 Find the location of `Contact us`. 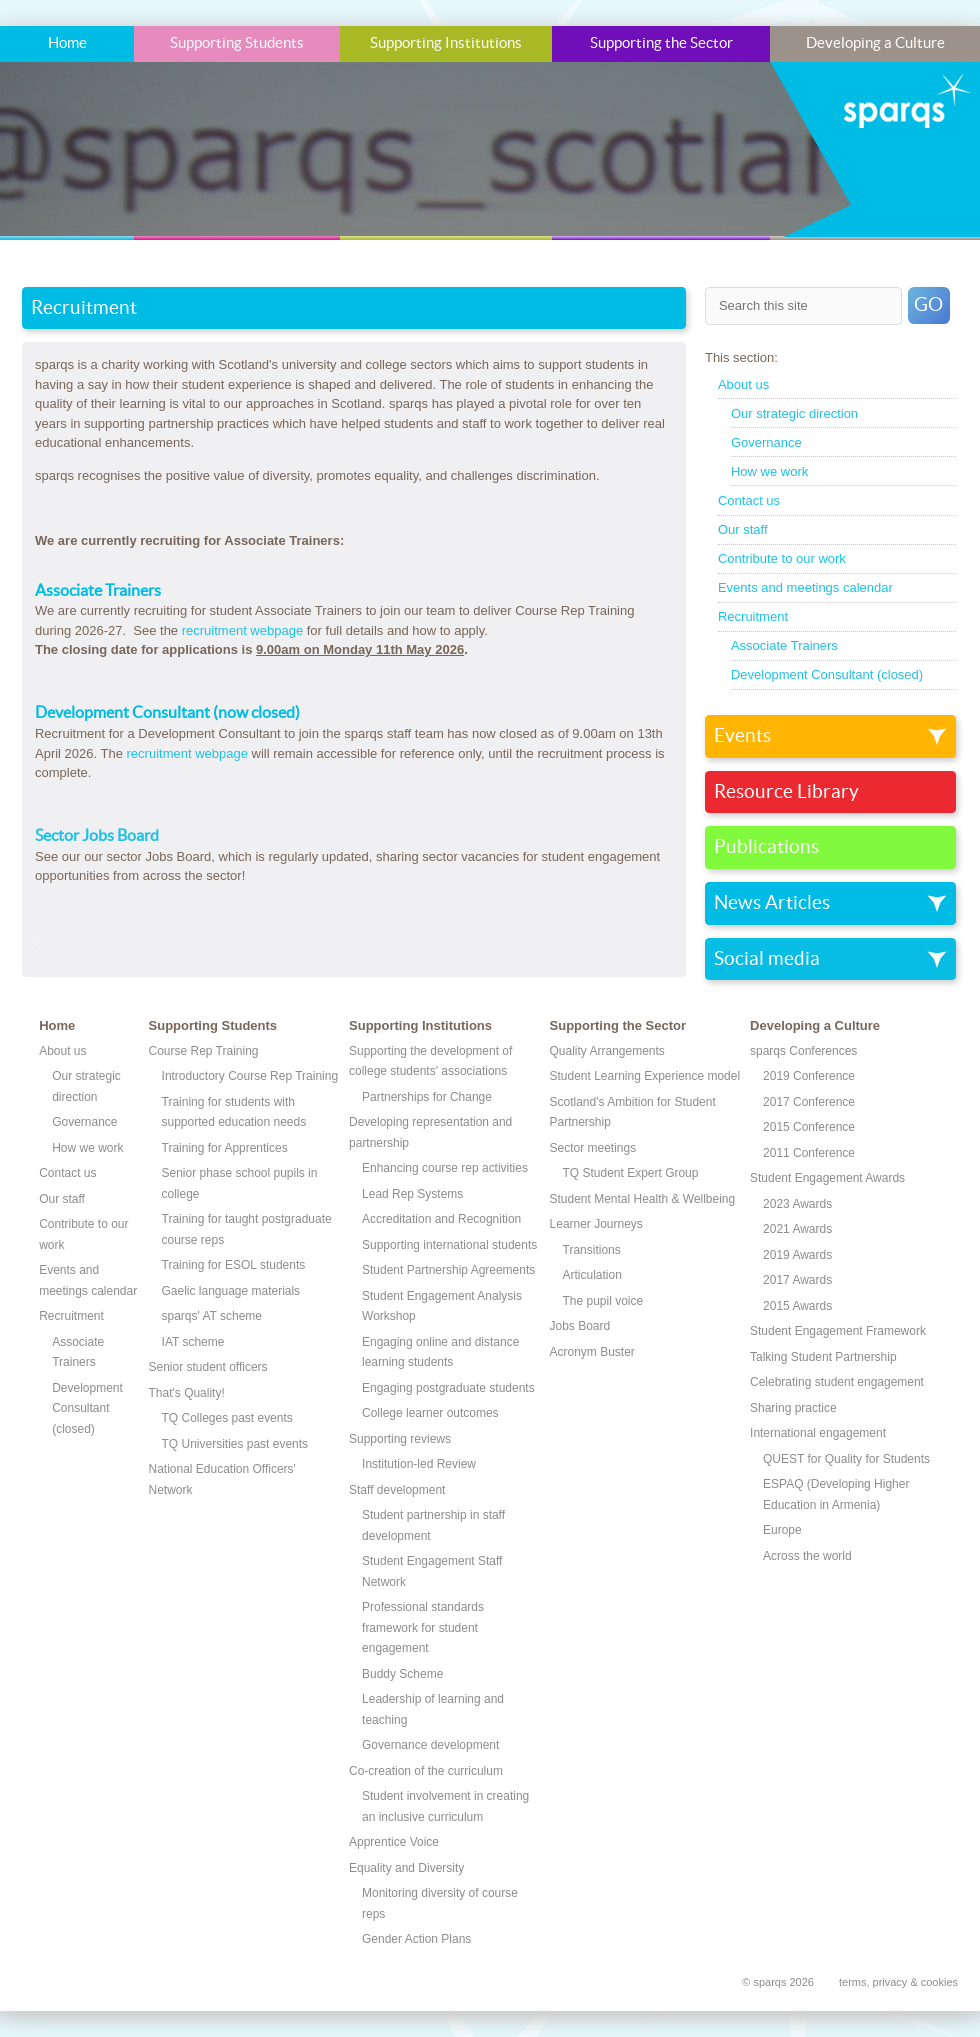

Contact us is located at coordinates (749, 500).